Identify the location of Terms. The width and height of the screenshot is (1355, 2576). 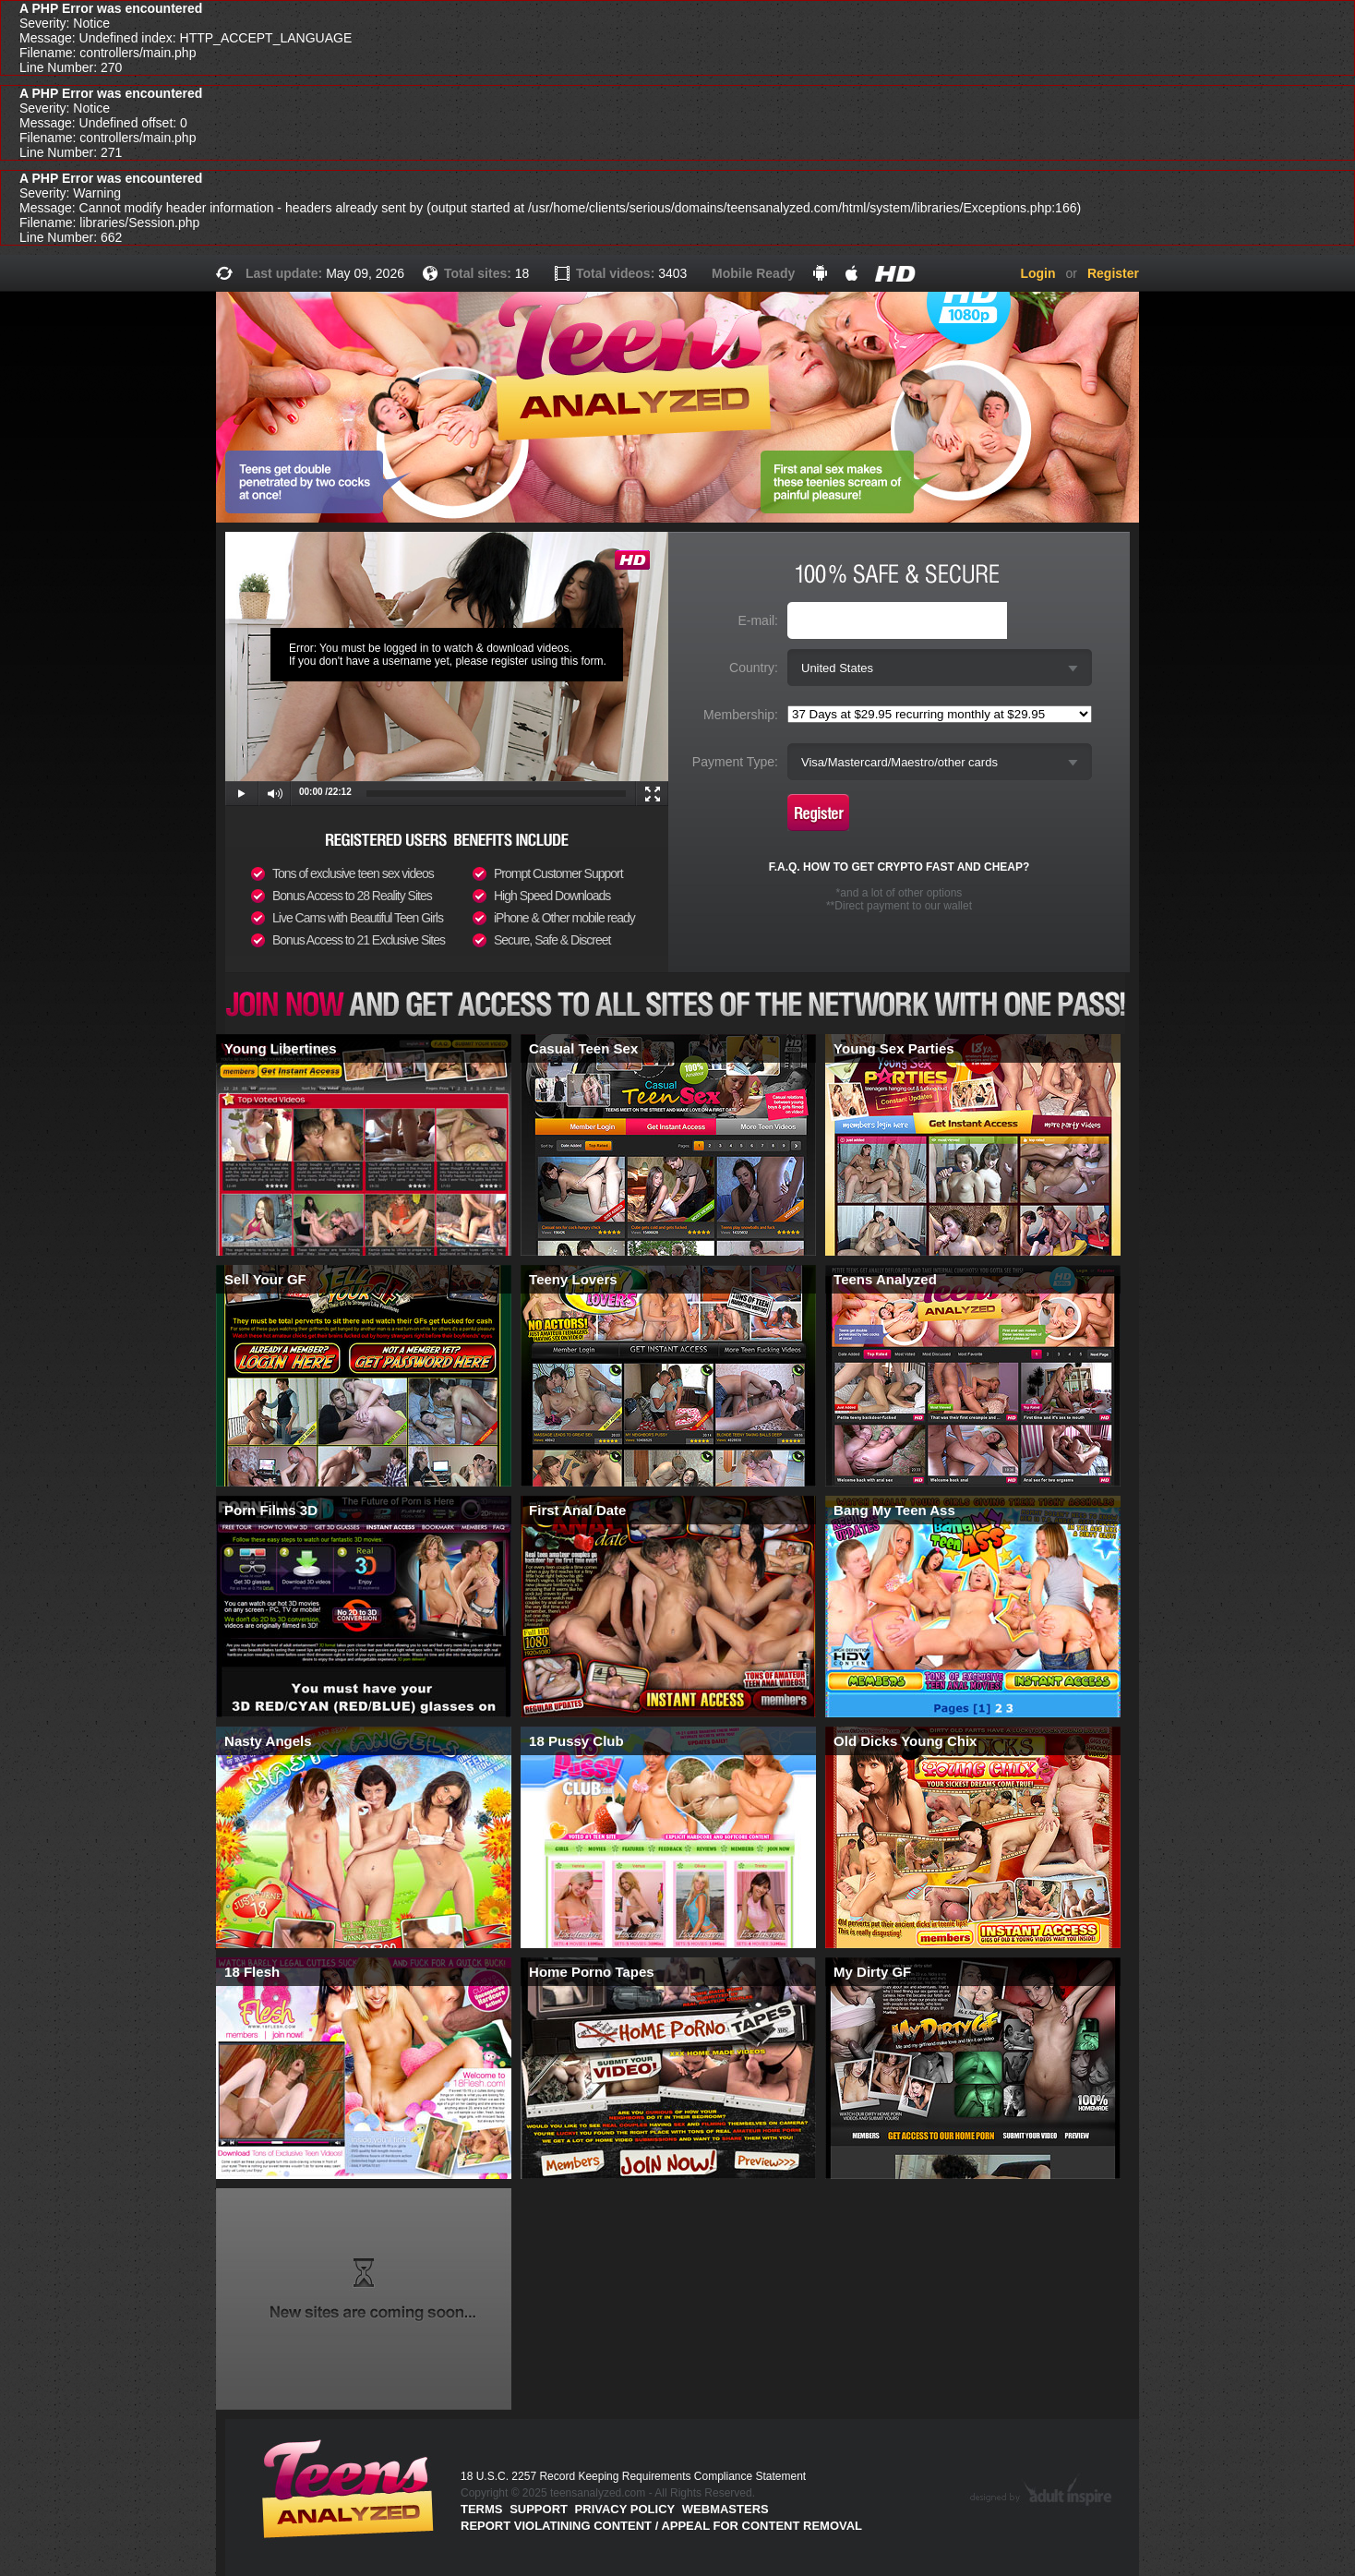
(482, 2509).